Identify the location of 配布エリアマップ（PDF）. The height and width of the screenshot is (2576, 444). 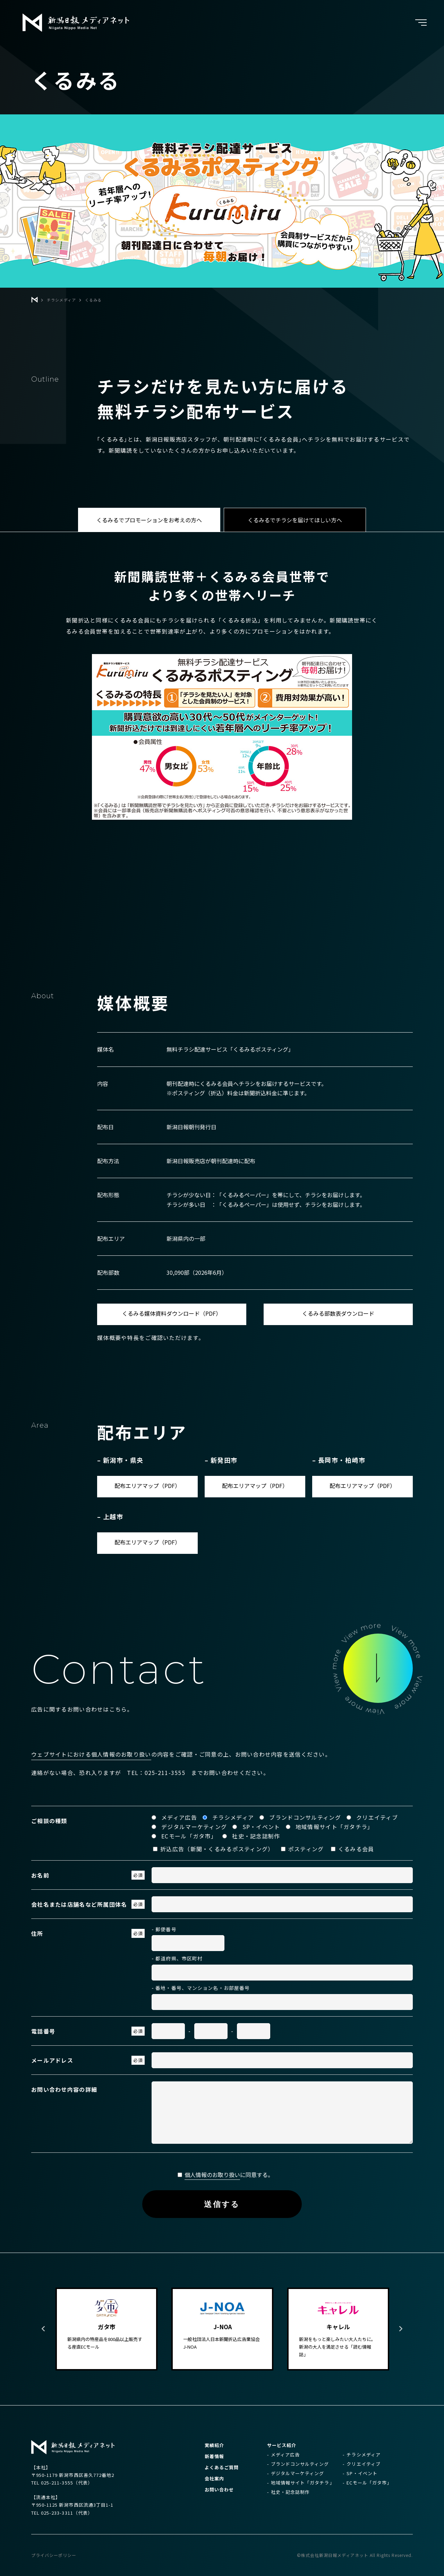
(147, 1485).